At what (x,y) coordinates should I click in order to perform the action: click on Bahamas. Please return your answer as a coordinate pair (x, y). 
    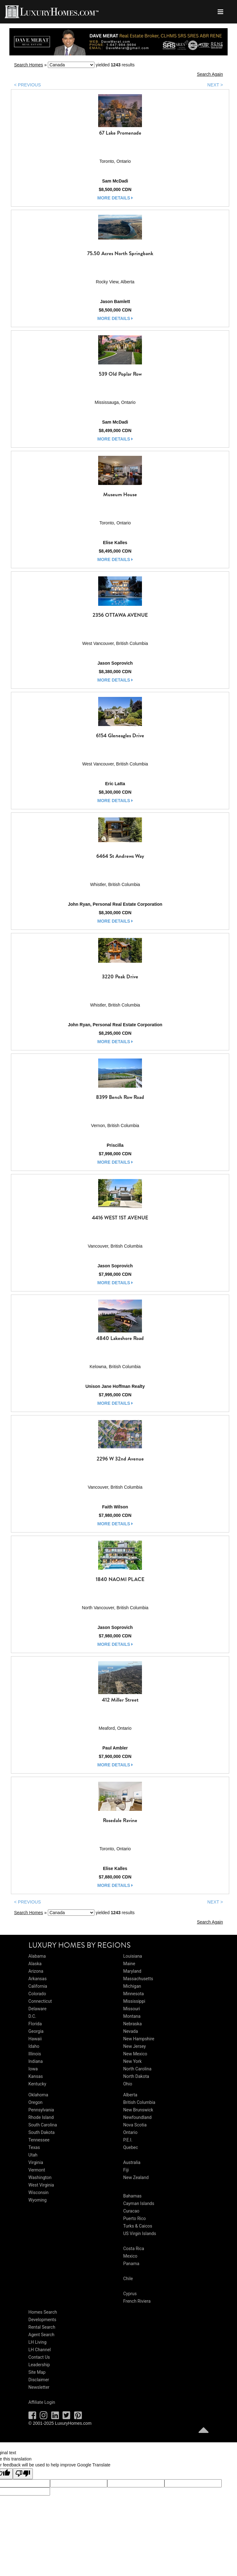
    Looking at the image, I should click on (132, 2195).